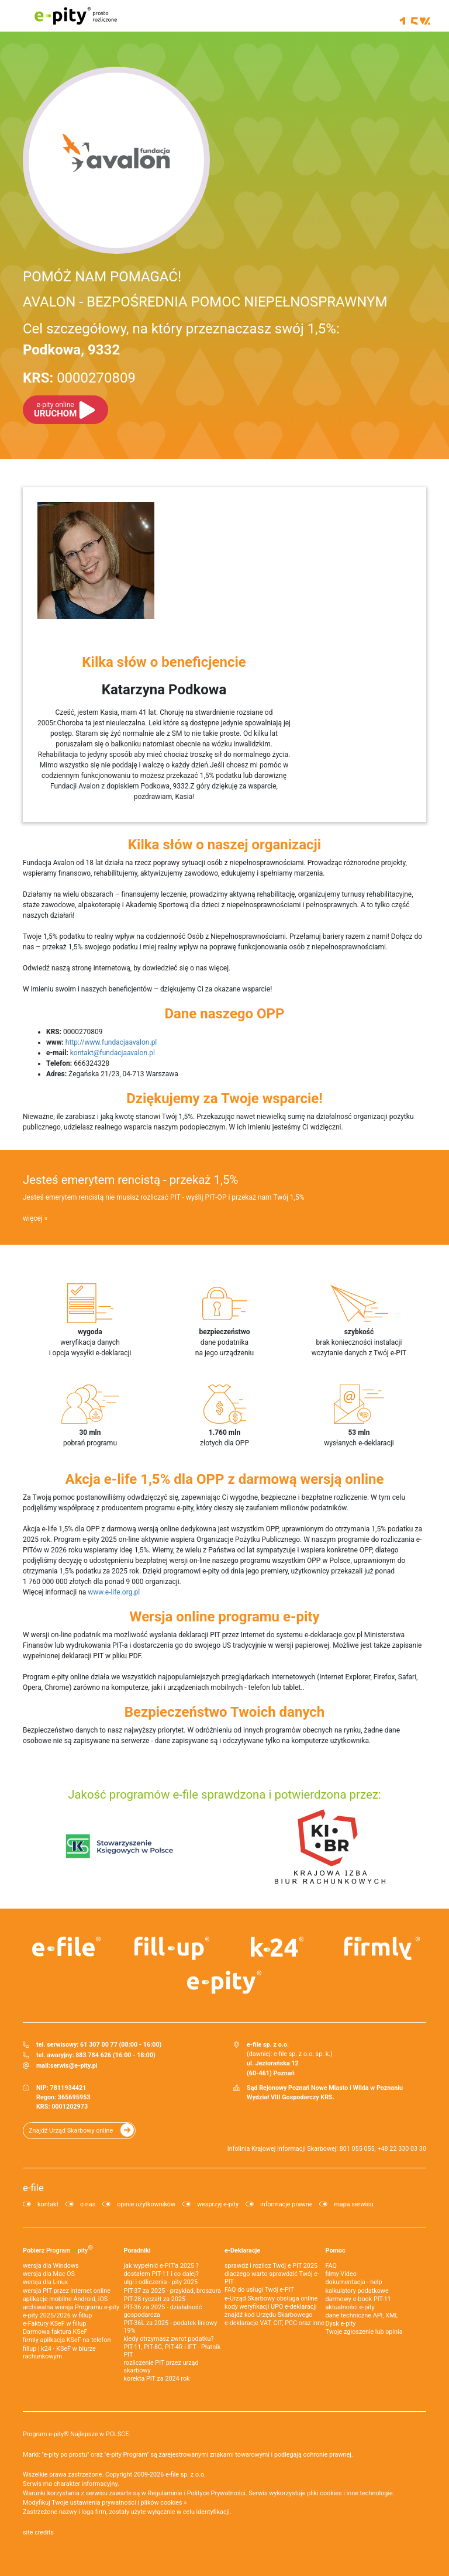 This screenshot has height=2576, width=449. Describe the element at coordinates (33, 2187) in the screenshot. I see `e-file` at that location.